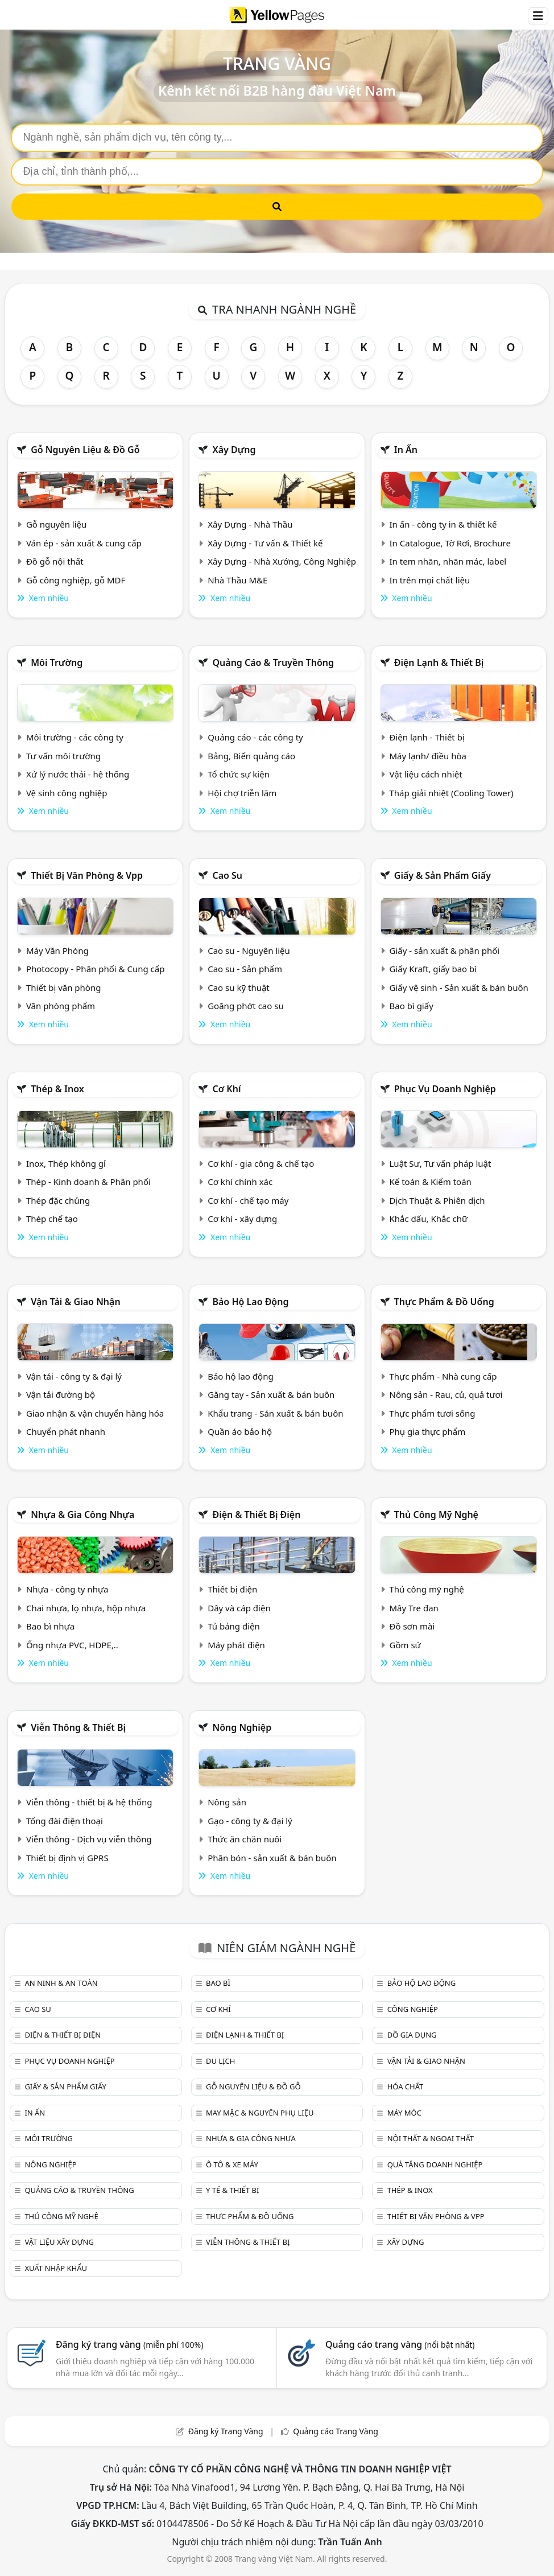 The height and width of the screenshot is (2576, 554). I want to click on Gạo - công ty & đại lý, so click(250, 1820).